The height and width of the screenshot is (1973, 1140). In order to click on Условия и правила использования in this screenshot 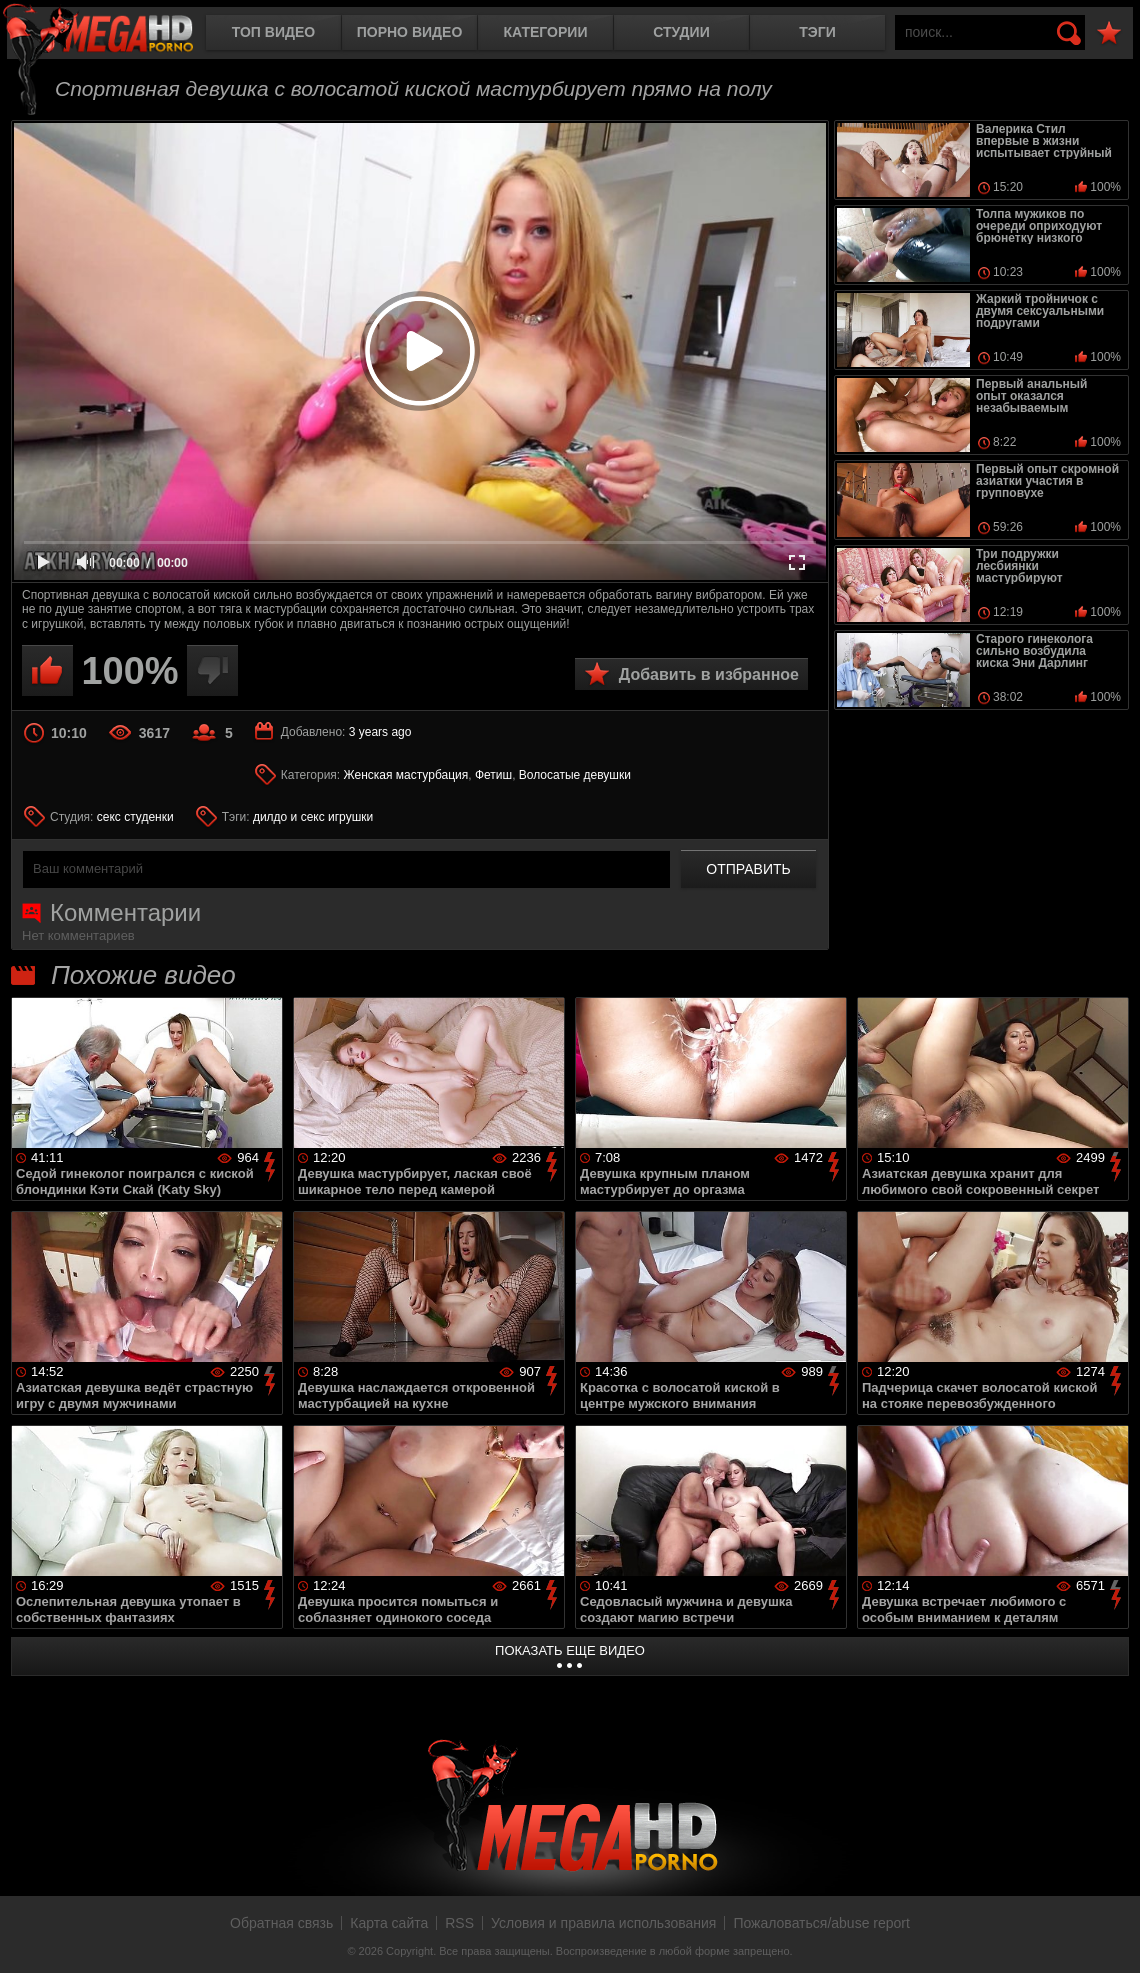, I will do `click(603, 1923)`.